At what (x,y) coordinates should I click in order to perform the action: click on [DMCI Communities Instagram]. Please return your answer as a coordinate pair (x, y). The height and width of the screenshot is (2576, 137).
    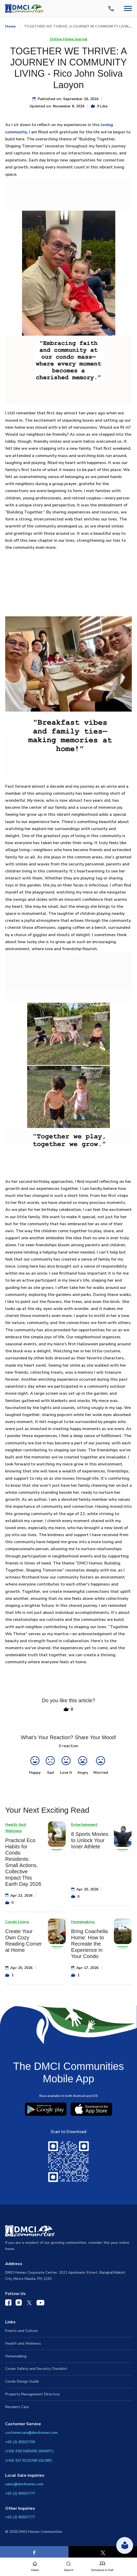
    Looking at the image, I should click on (19, 2303).